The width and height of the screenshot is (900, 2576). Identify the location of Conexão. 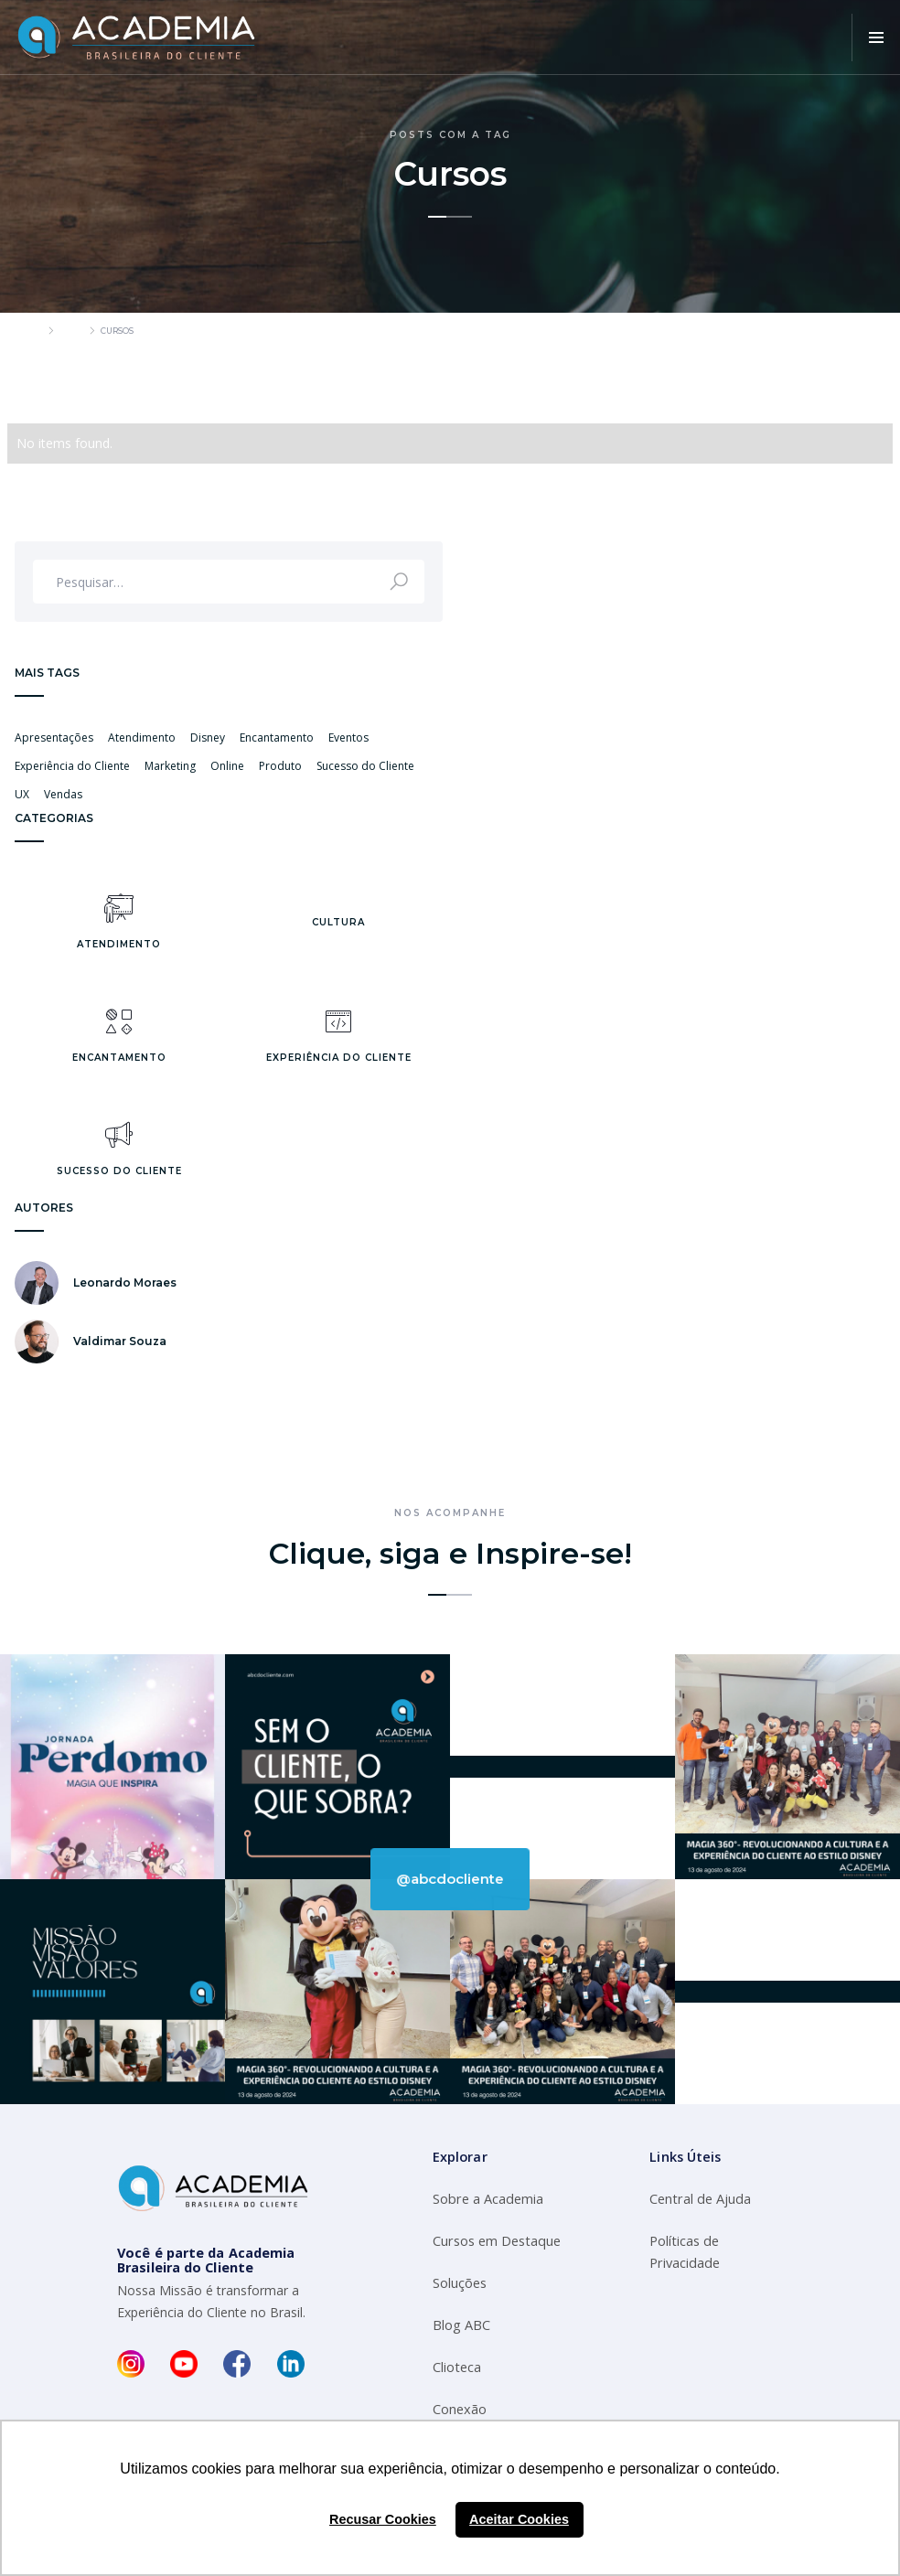
(460, 2409).